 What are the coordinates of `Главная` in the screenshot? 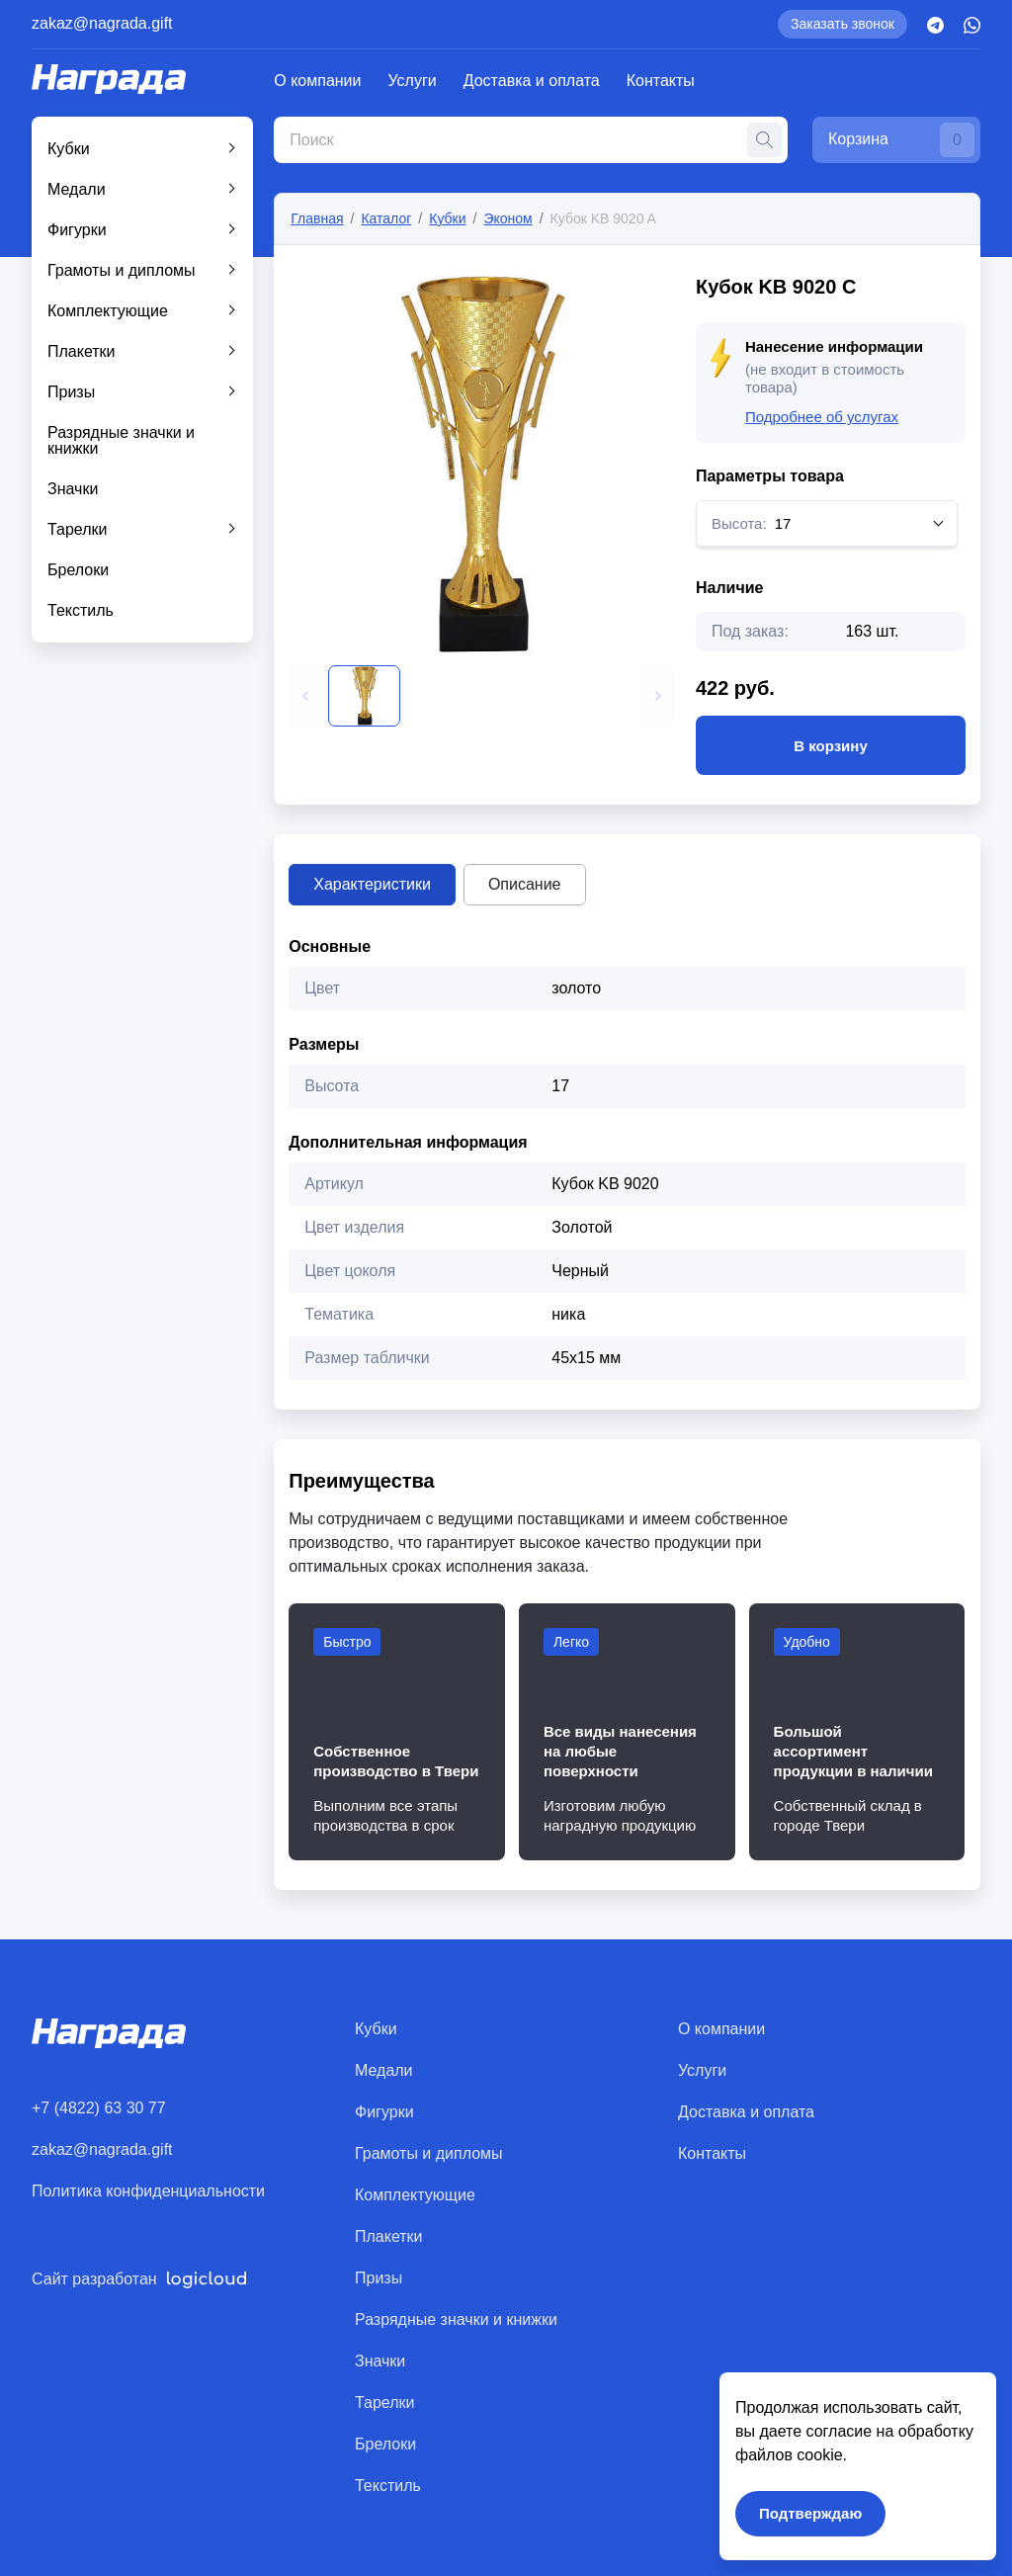 It's located at (317, 218).